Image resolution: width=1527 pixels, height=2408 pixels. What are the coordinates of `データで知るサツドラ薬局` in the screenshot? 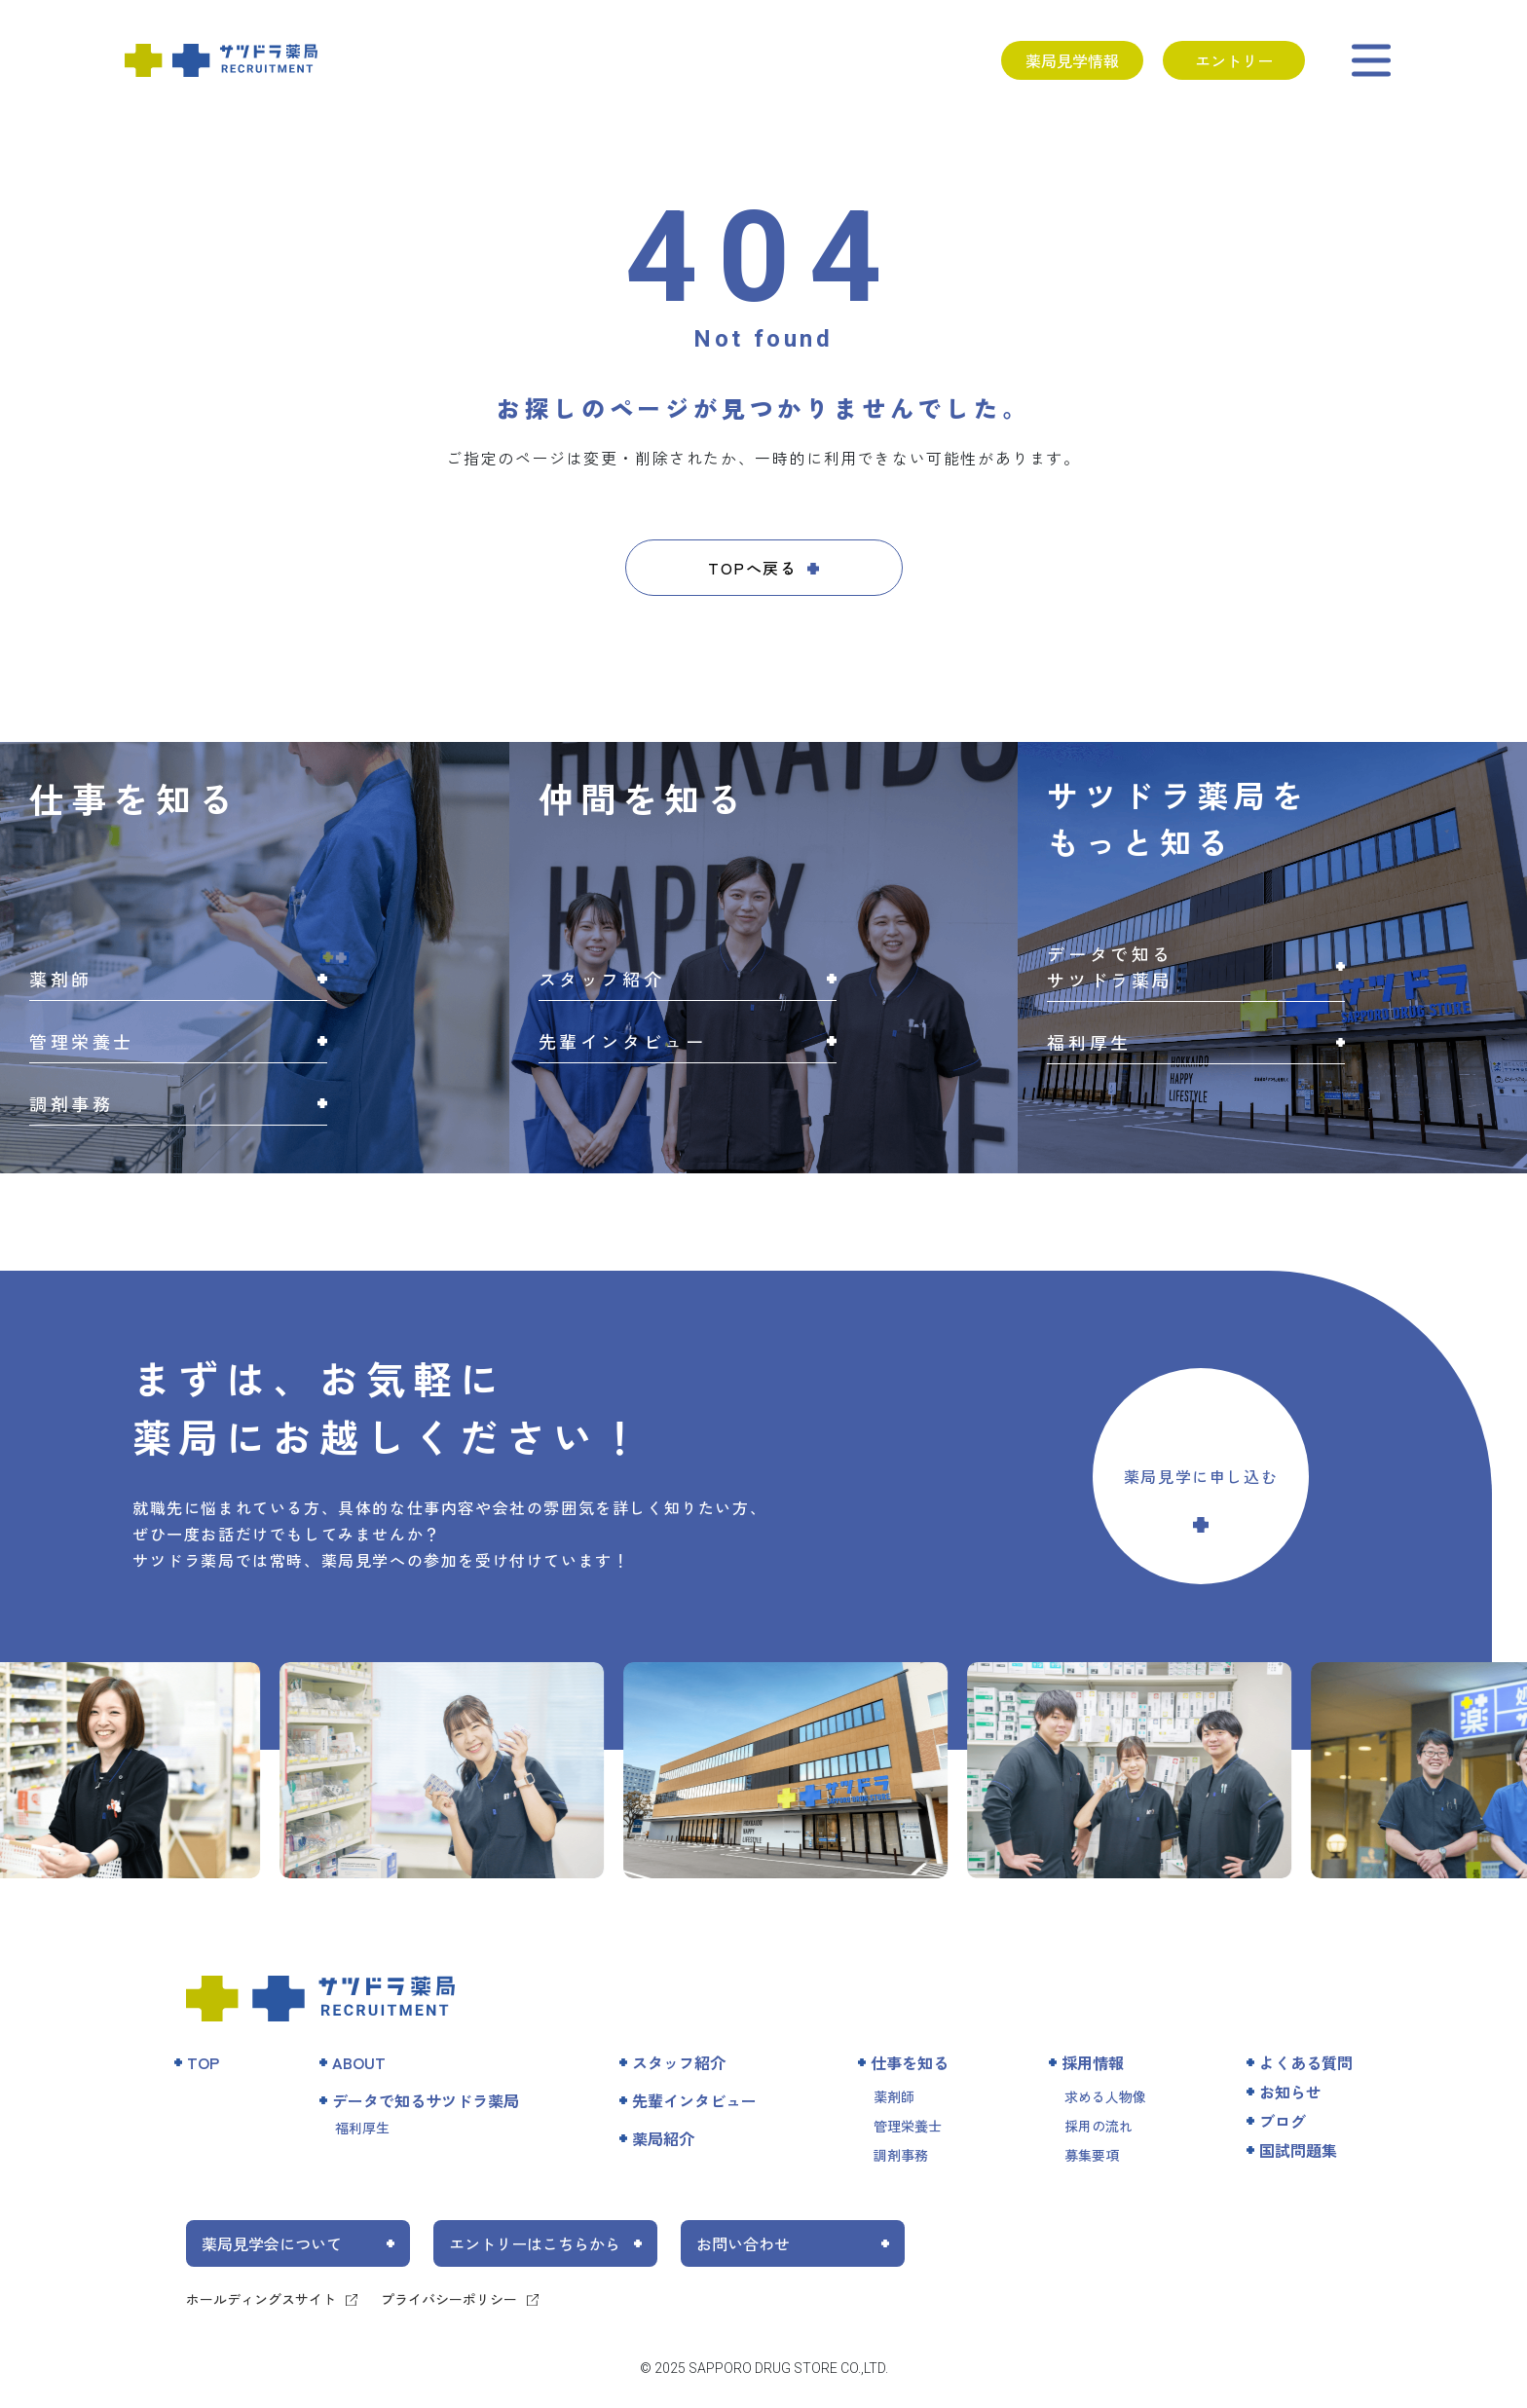 It's located at (425, 2100).